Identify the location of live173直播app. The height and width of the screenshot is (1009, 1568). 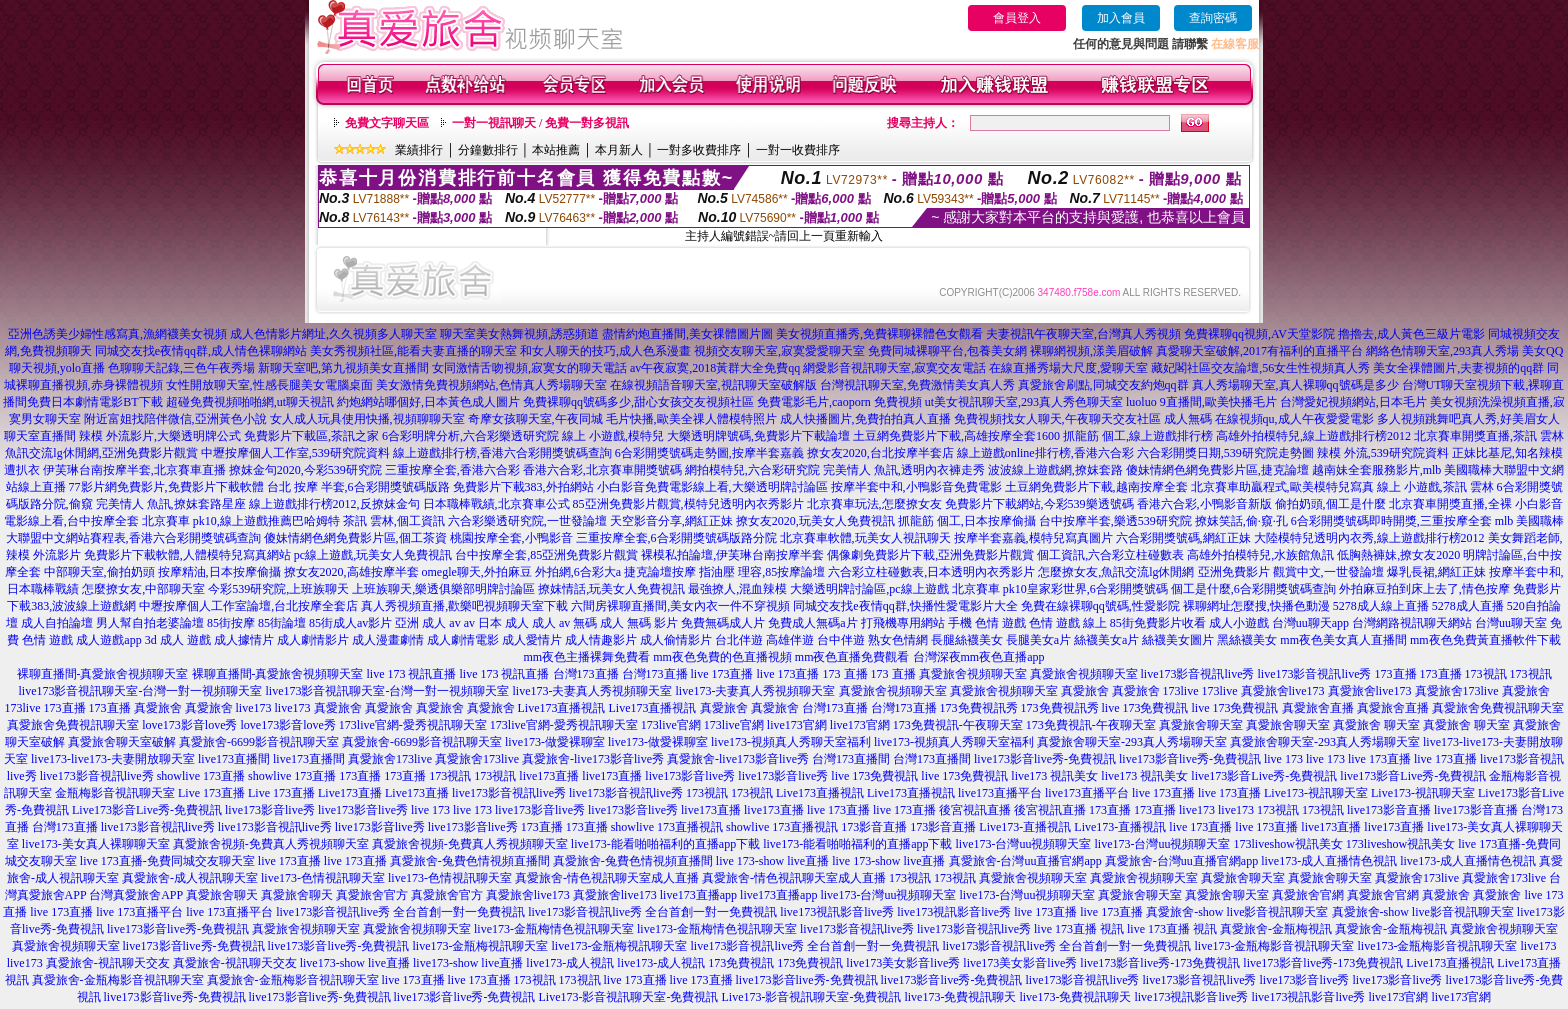
(698, 895).